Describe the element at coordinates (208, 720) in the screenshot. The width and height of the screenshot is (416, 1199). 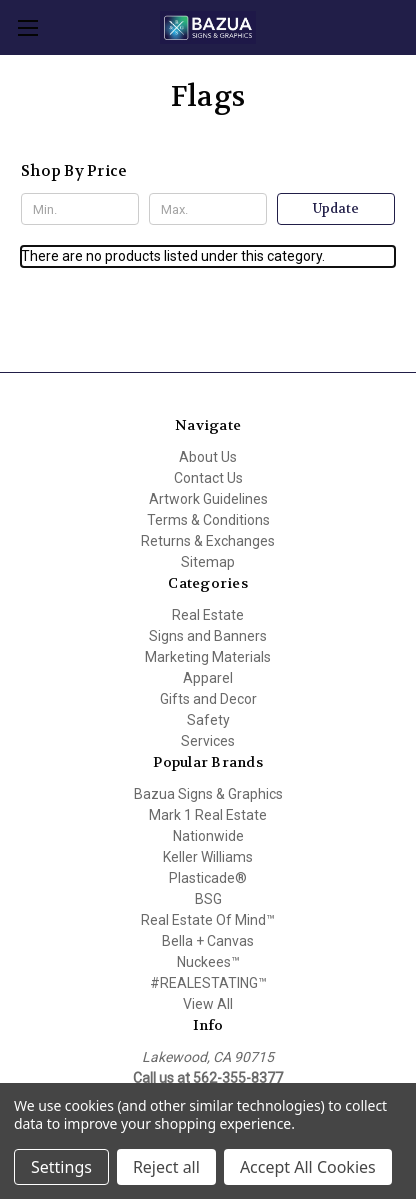
I see `Safety` at that location.